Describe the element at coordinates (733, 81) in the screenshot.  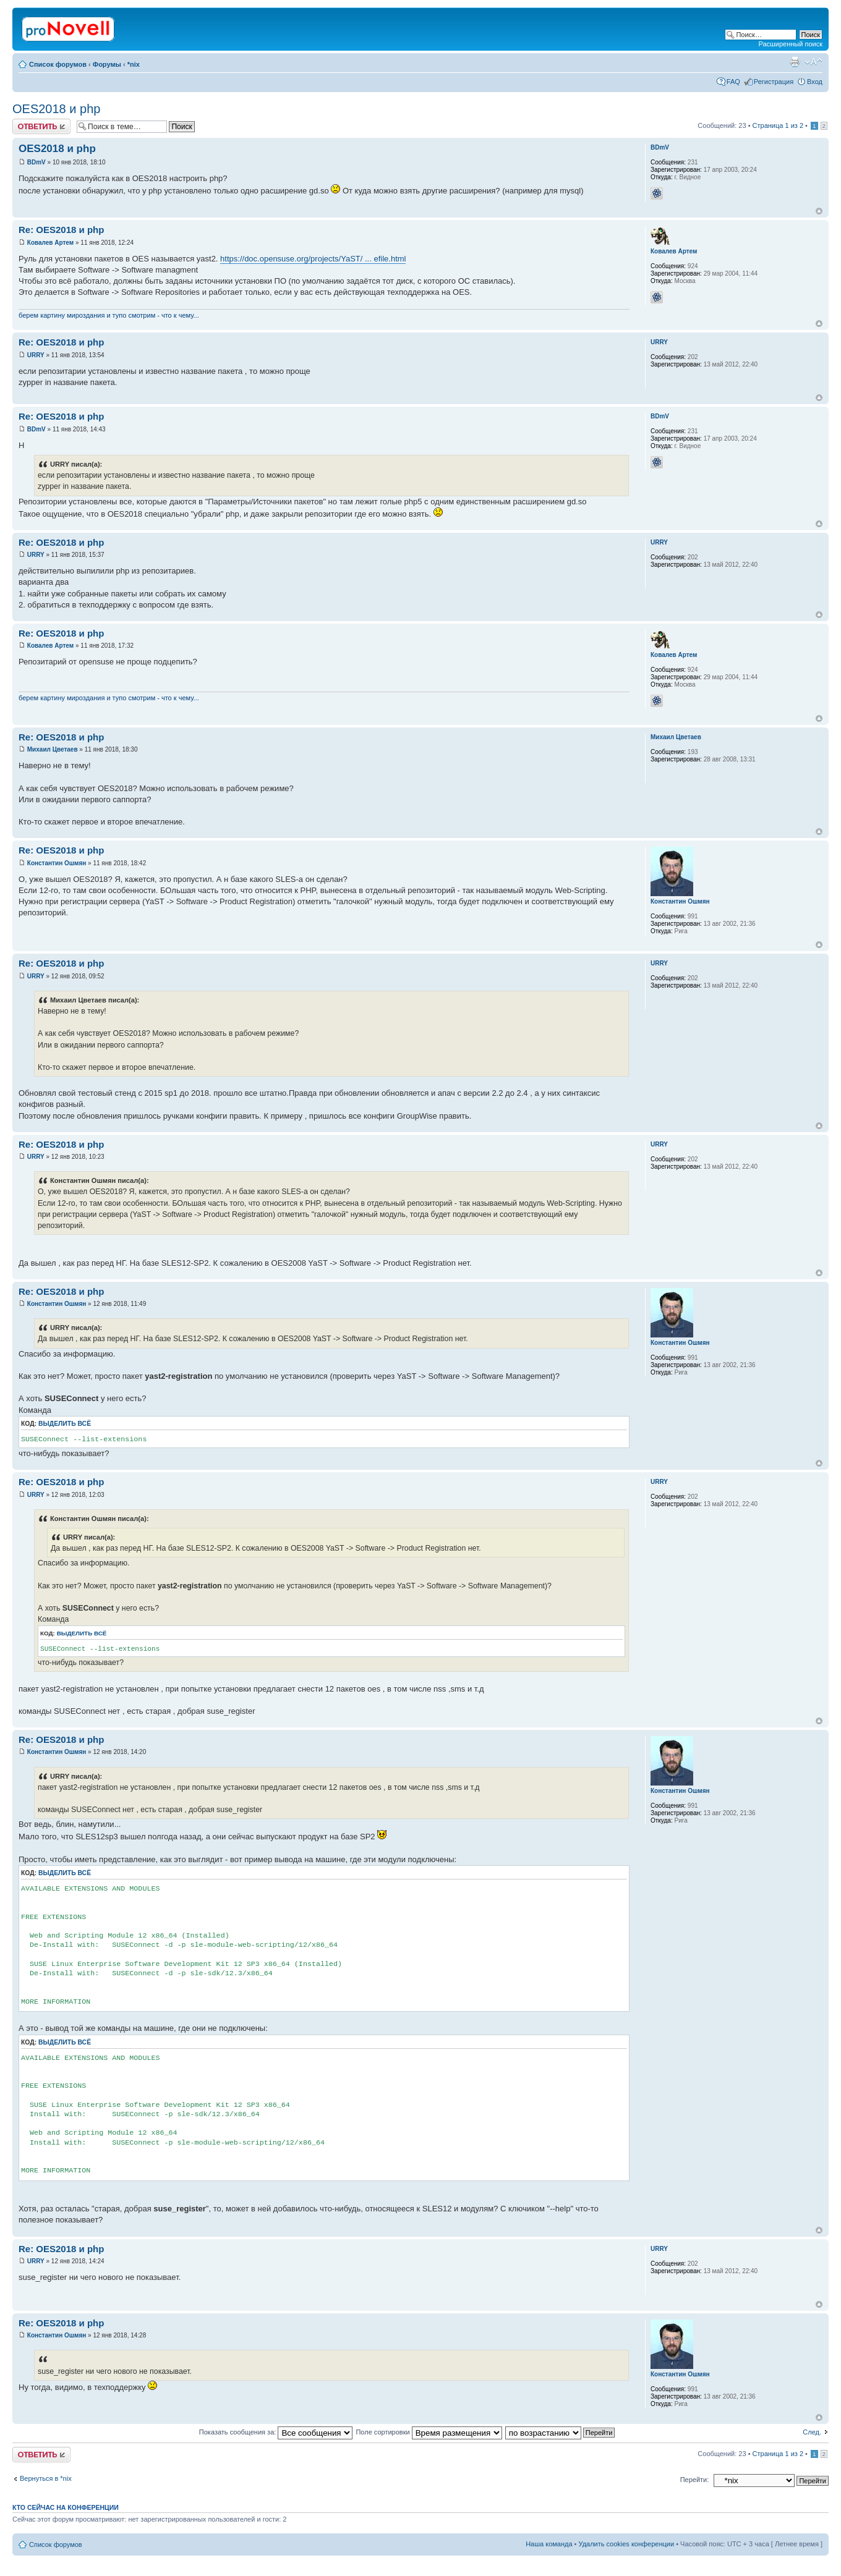
I see `FAQ` at that location.